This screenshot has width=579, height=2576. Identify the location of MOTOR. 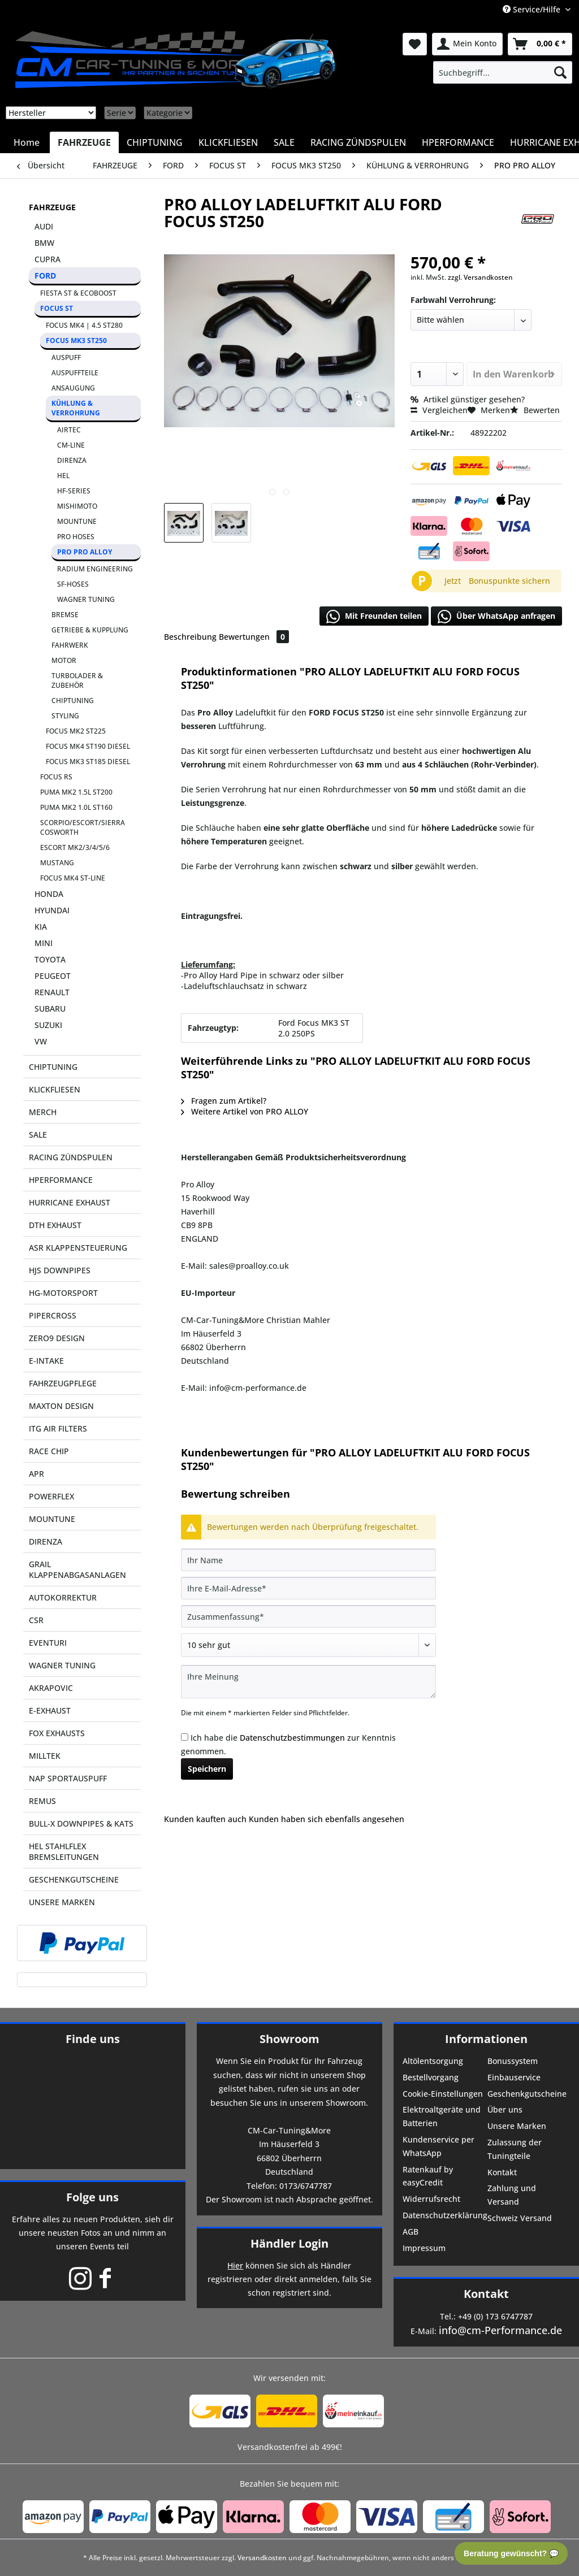
(63, 660).